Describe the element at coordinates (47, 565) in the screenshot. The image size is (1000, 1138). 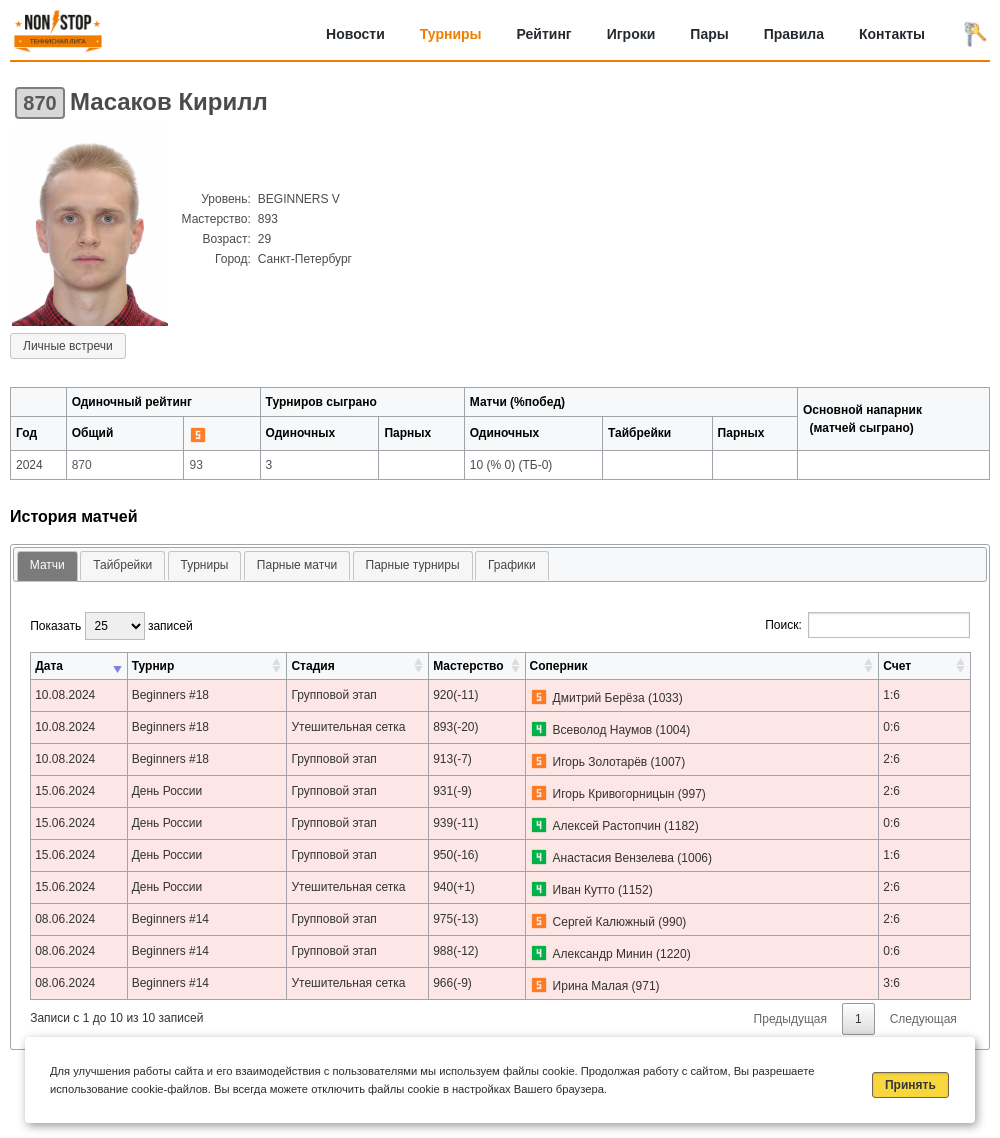
I see `Матчи [presentation]` at that location.